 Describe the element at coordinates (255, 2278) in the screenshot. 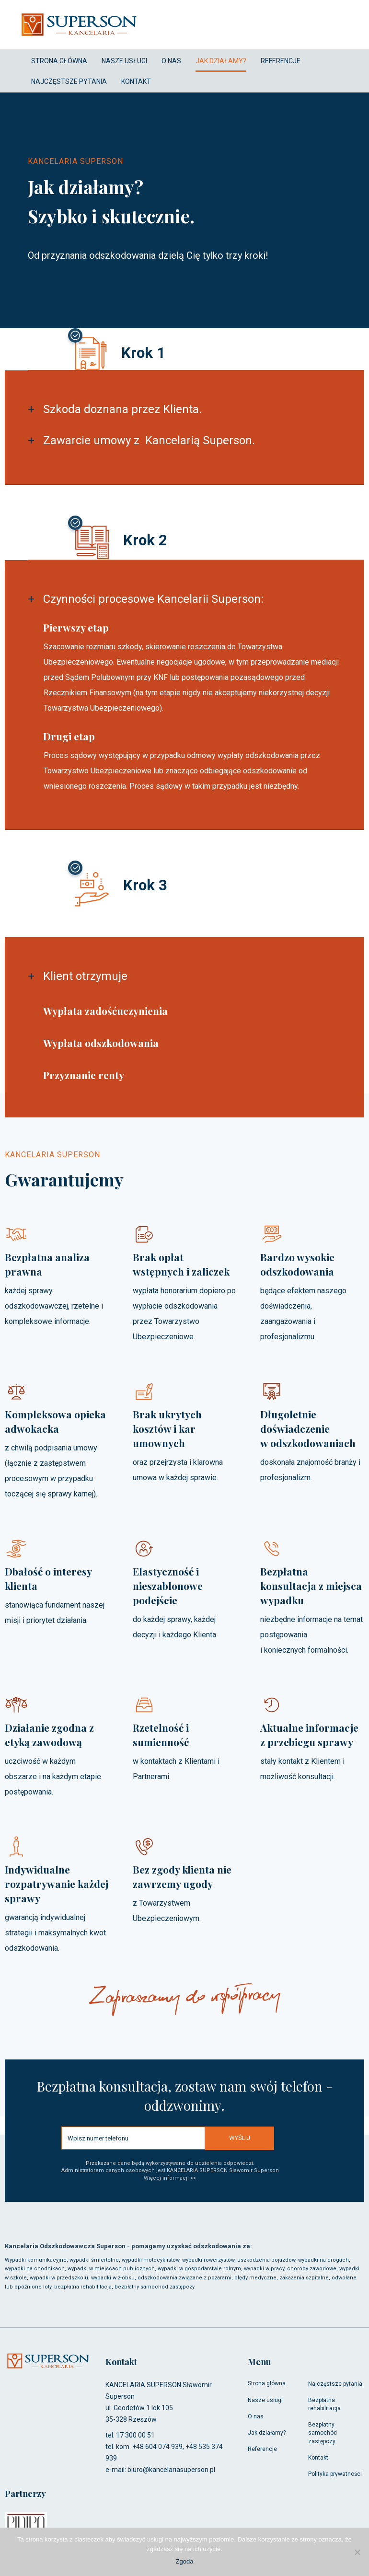

I see `błędy medyczne` at that location.